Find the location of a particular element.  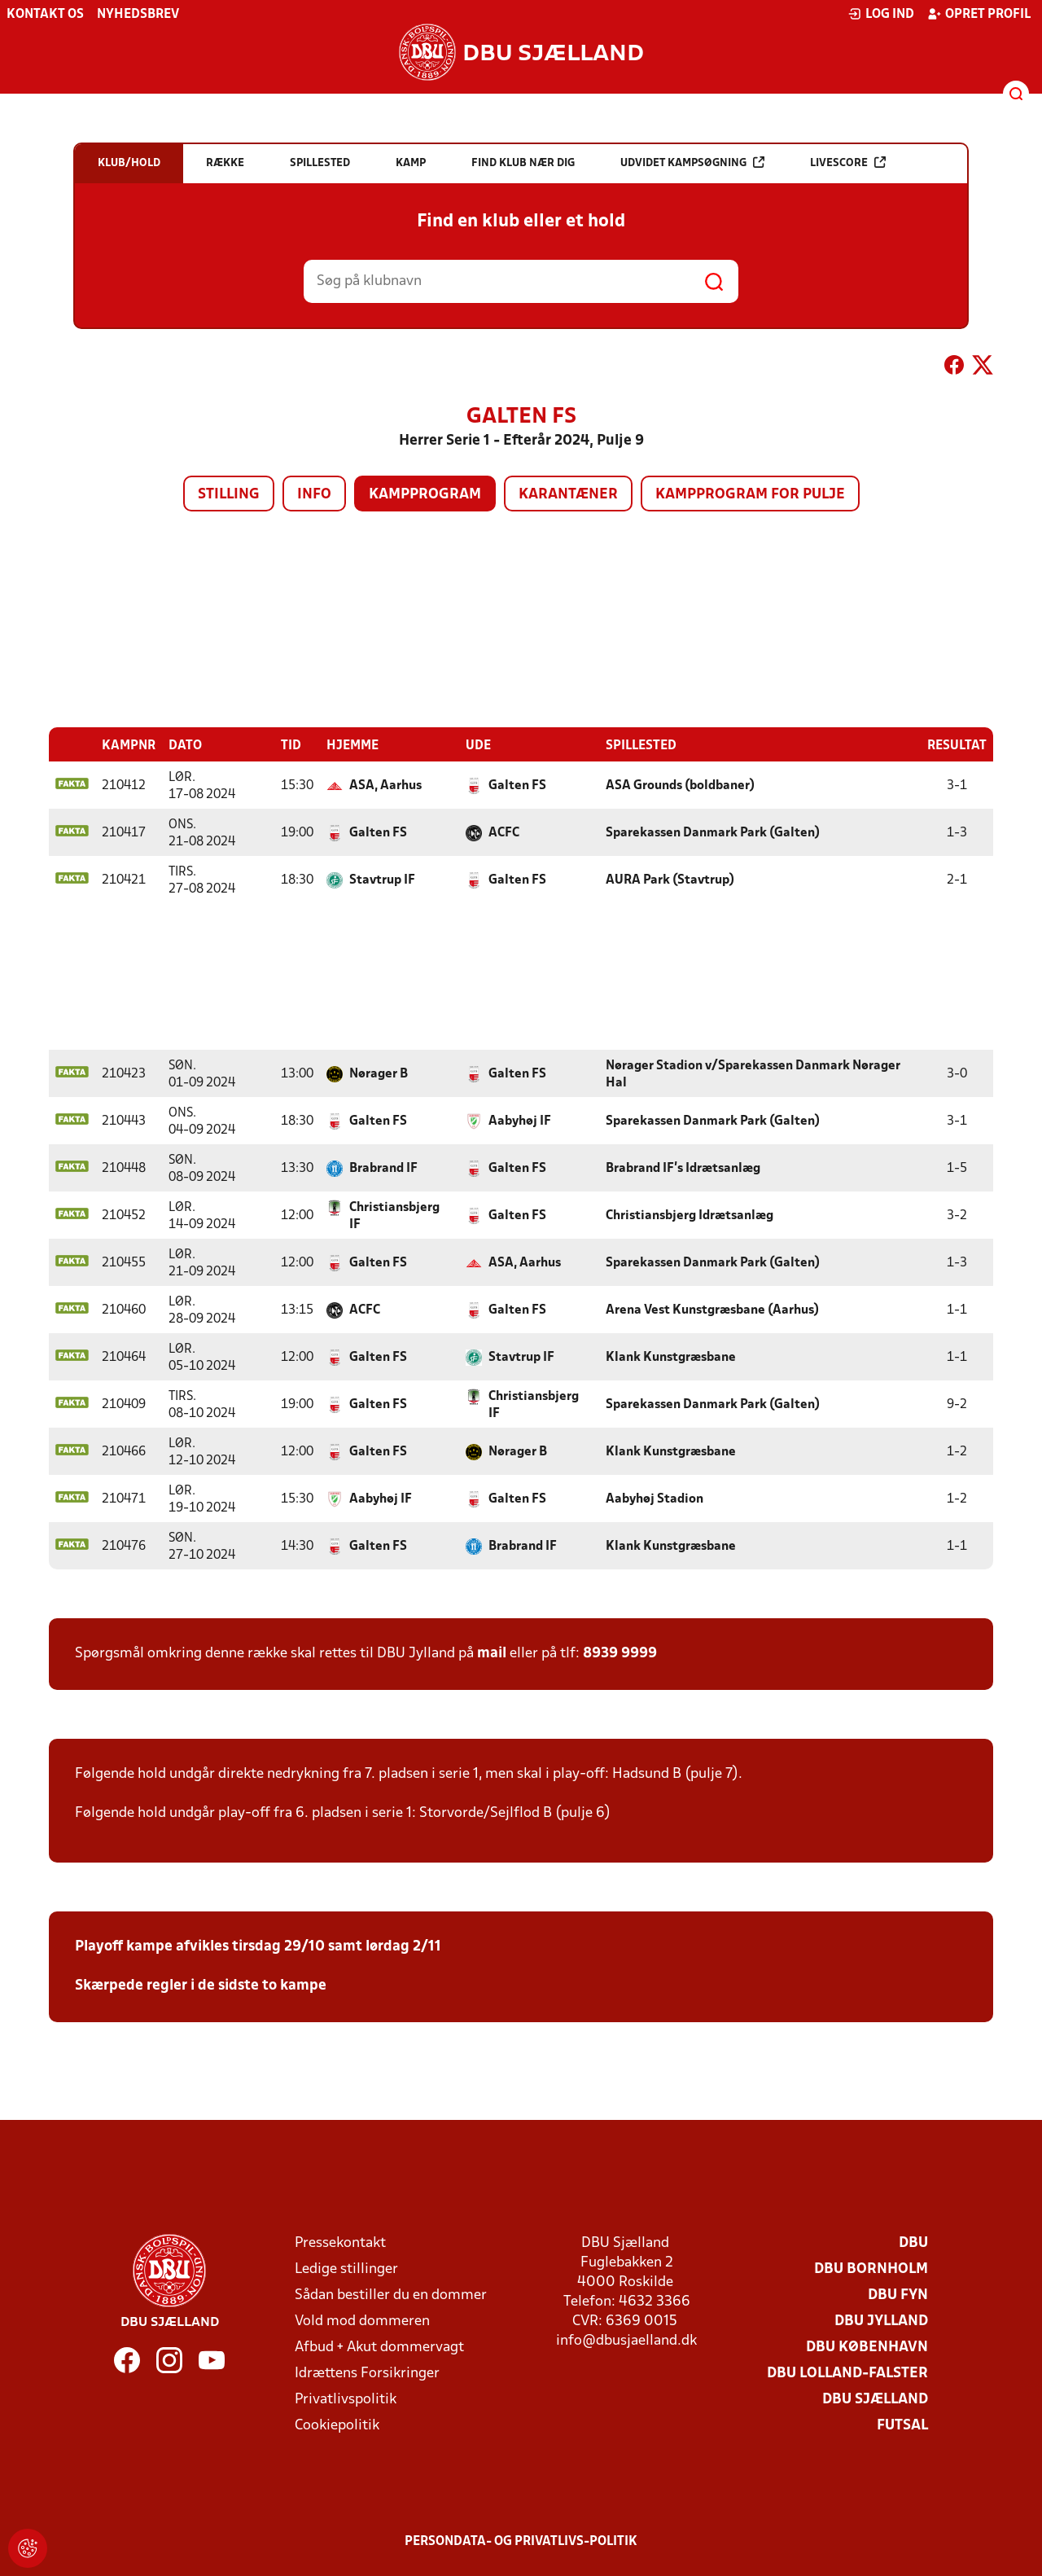

Ledige stillinger is located at coordinates (346, 2268).